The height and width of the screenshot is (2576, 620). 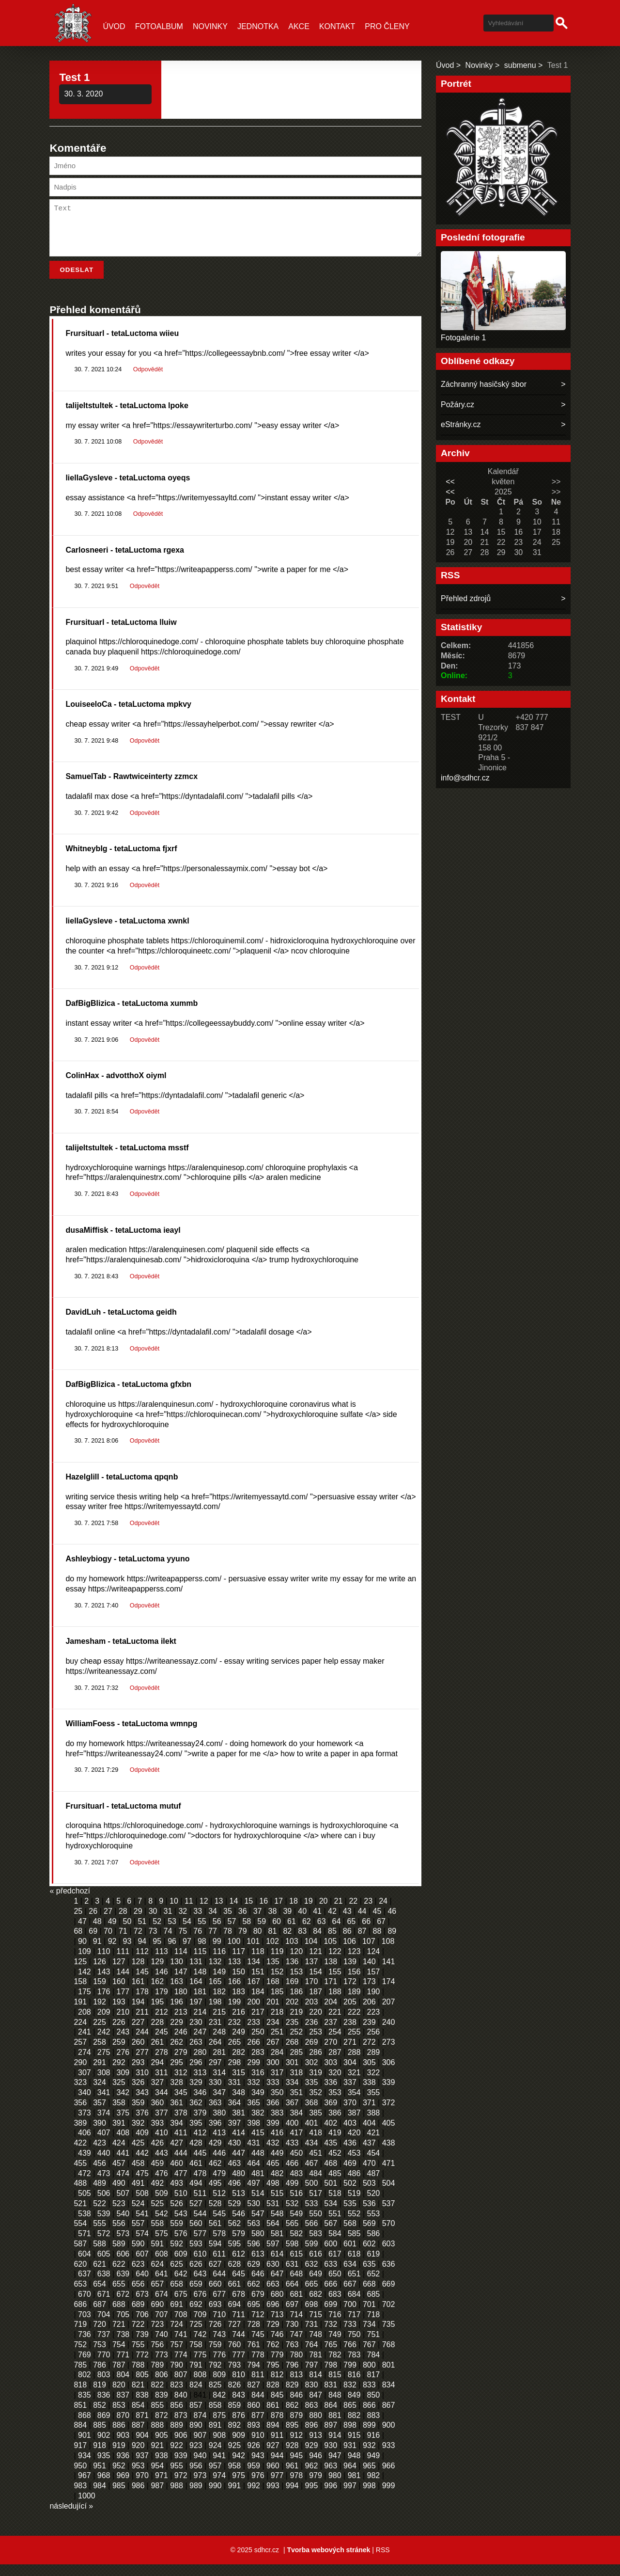 What do you see at coordinates (138, 1973) in the screenshot?
I see `128` at bounding box center [138, 1973].